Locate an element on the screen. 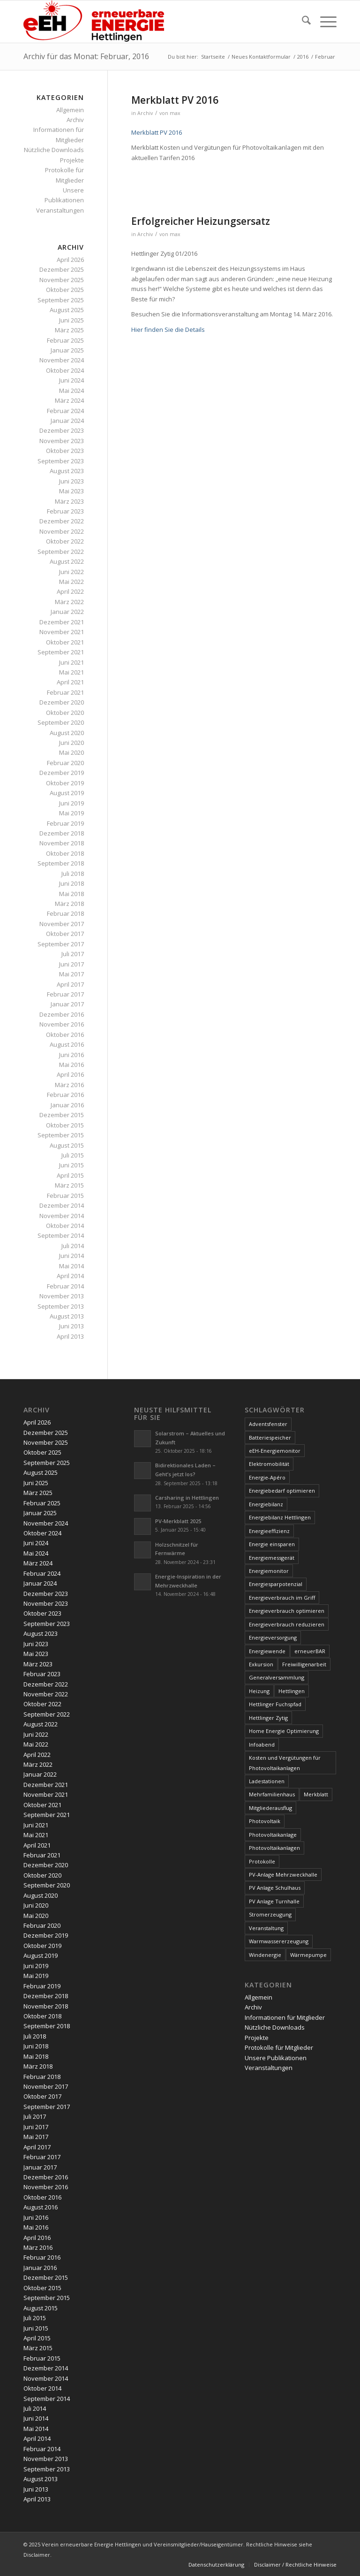  Juli 2014 is located at coordinates (72, 1246).